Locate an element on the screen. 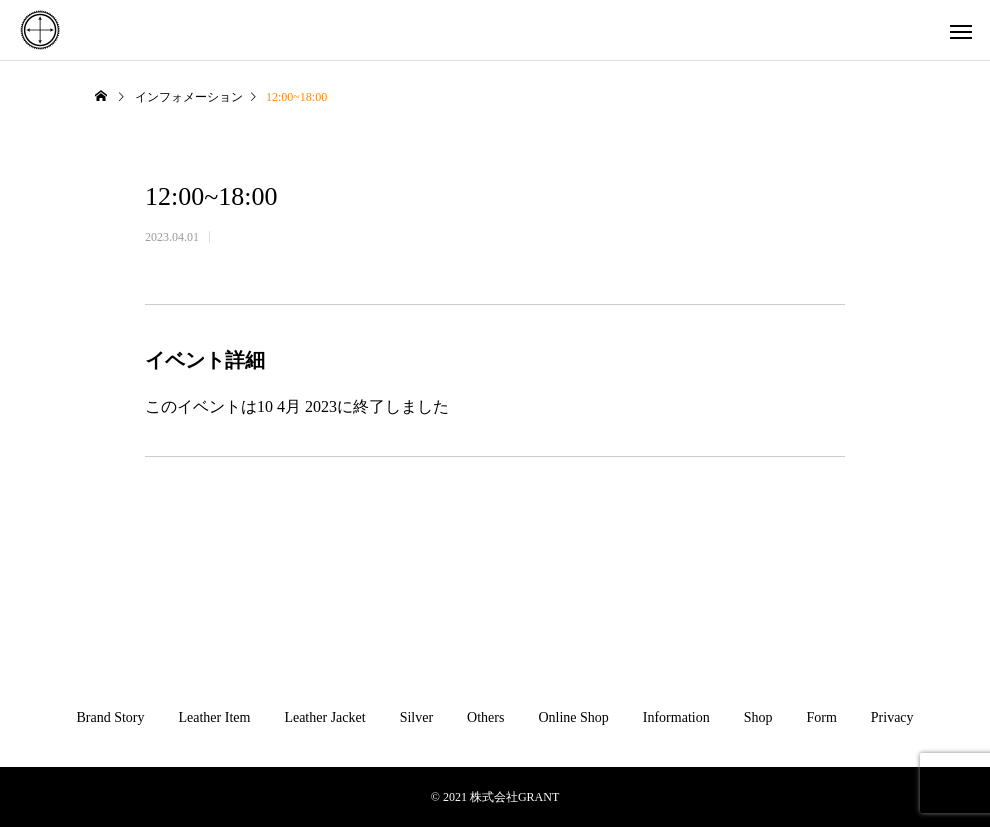  Information is located at coordinates (676, 717).